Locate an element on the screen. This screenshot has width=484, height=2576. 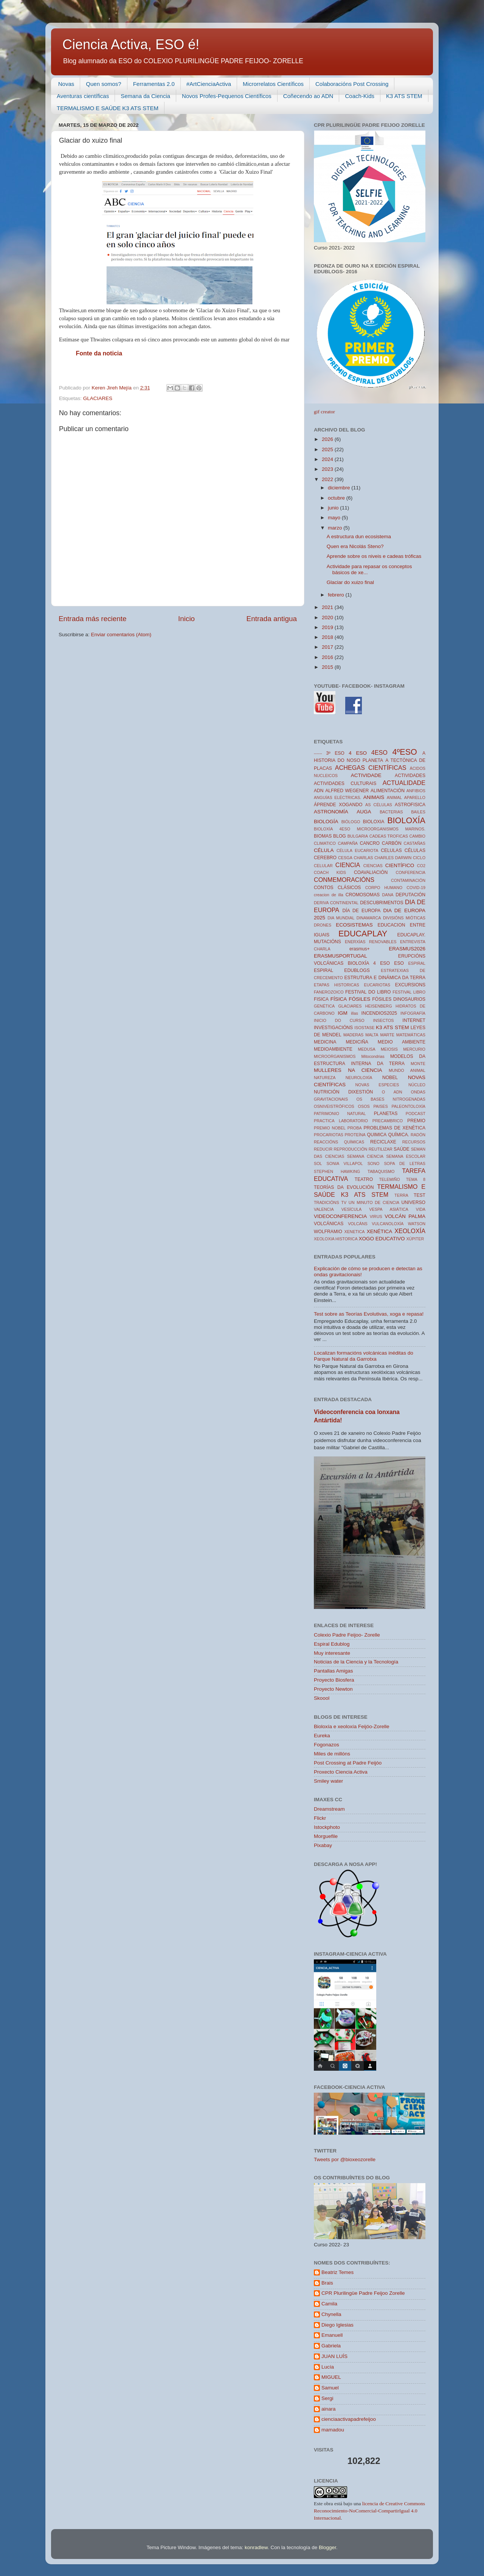
Samuel is located at coordinates (330, 2388).